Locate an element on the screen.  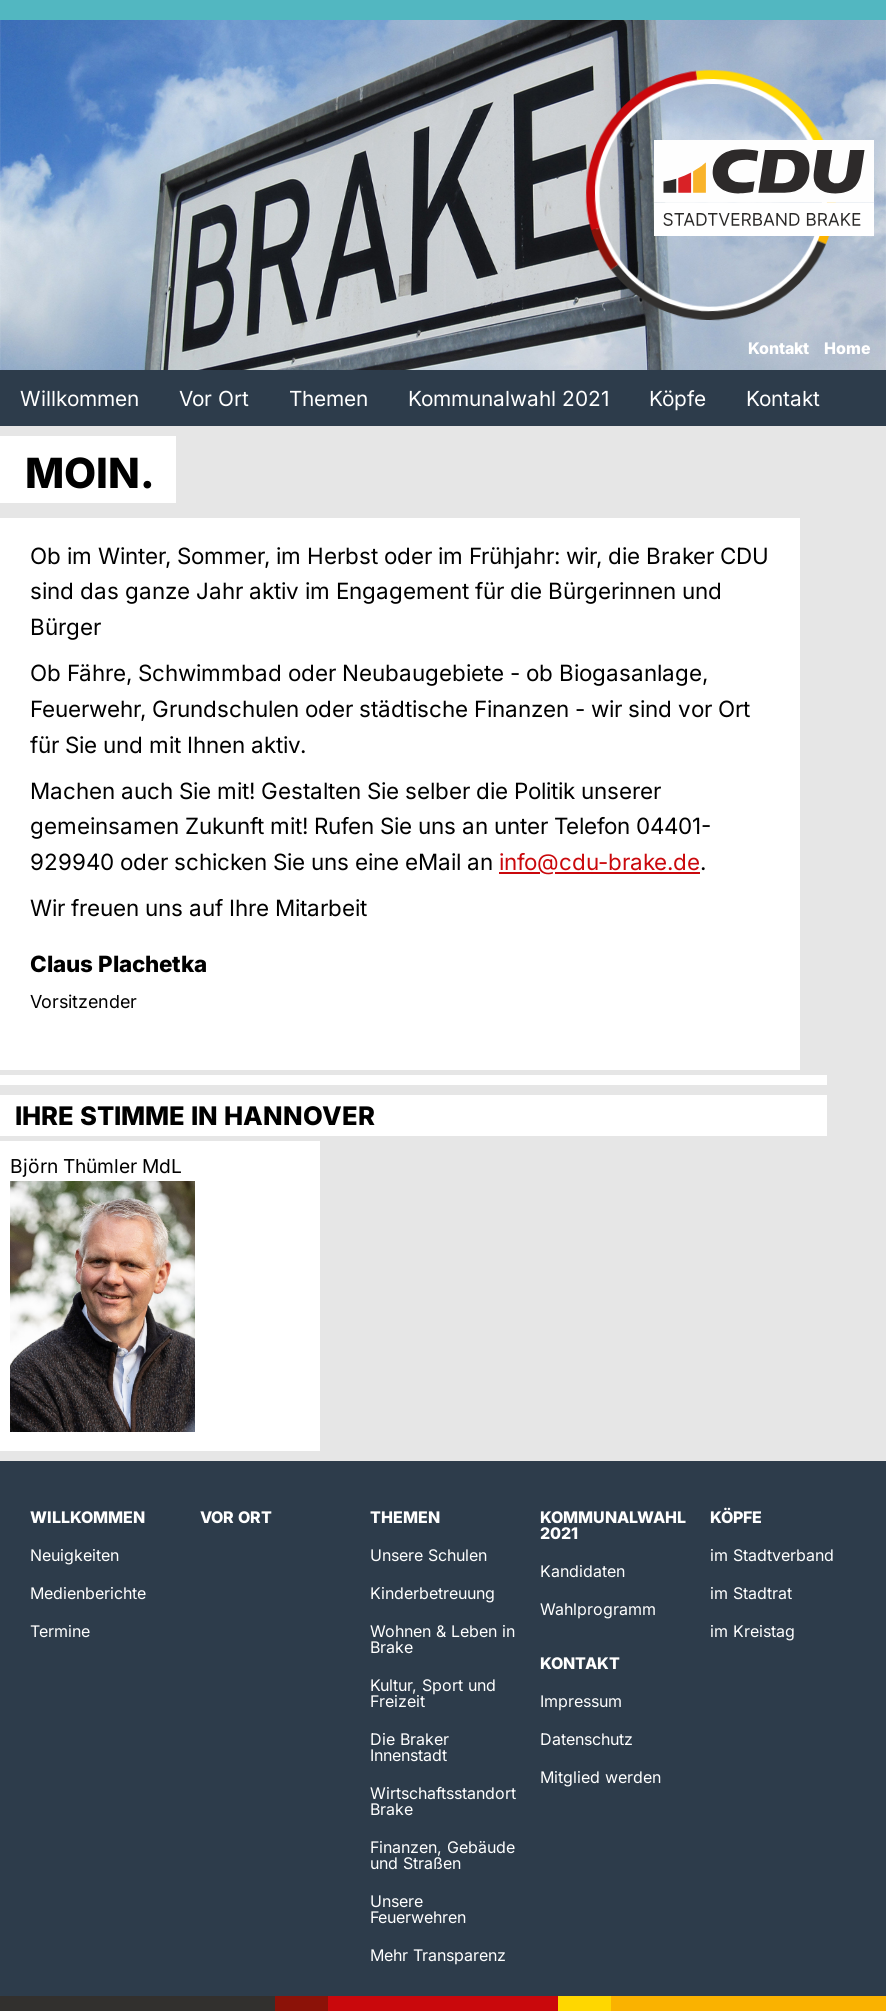
Wohnen & Leben in Brake is located at coordinates (442, 1639).